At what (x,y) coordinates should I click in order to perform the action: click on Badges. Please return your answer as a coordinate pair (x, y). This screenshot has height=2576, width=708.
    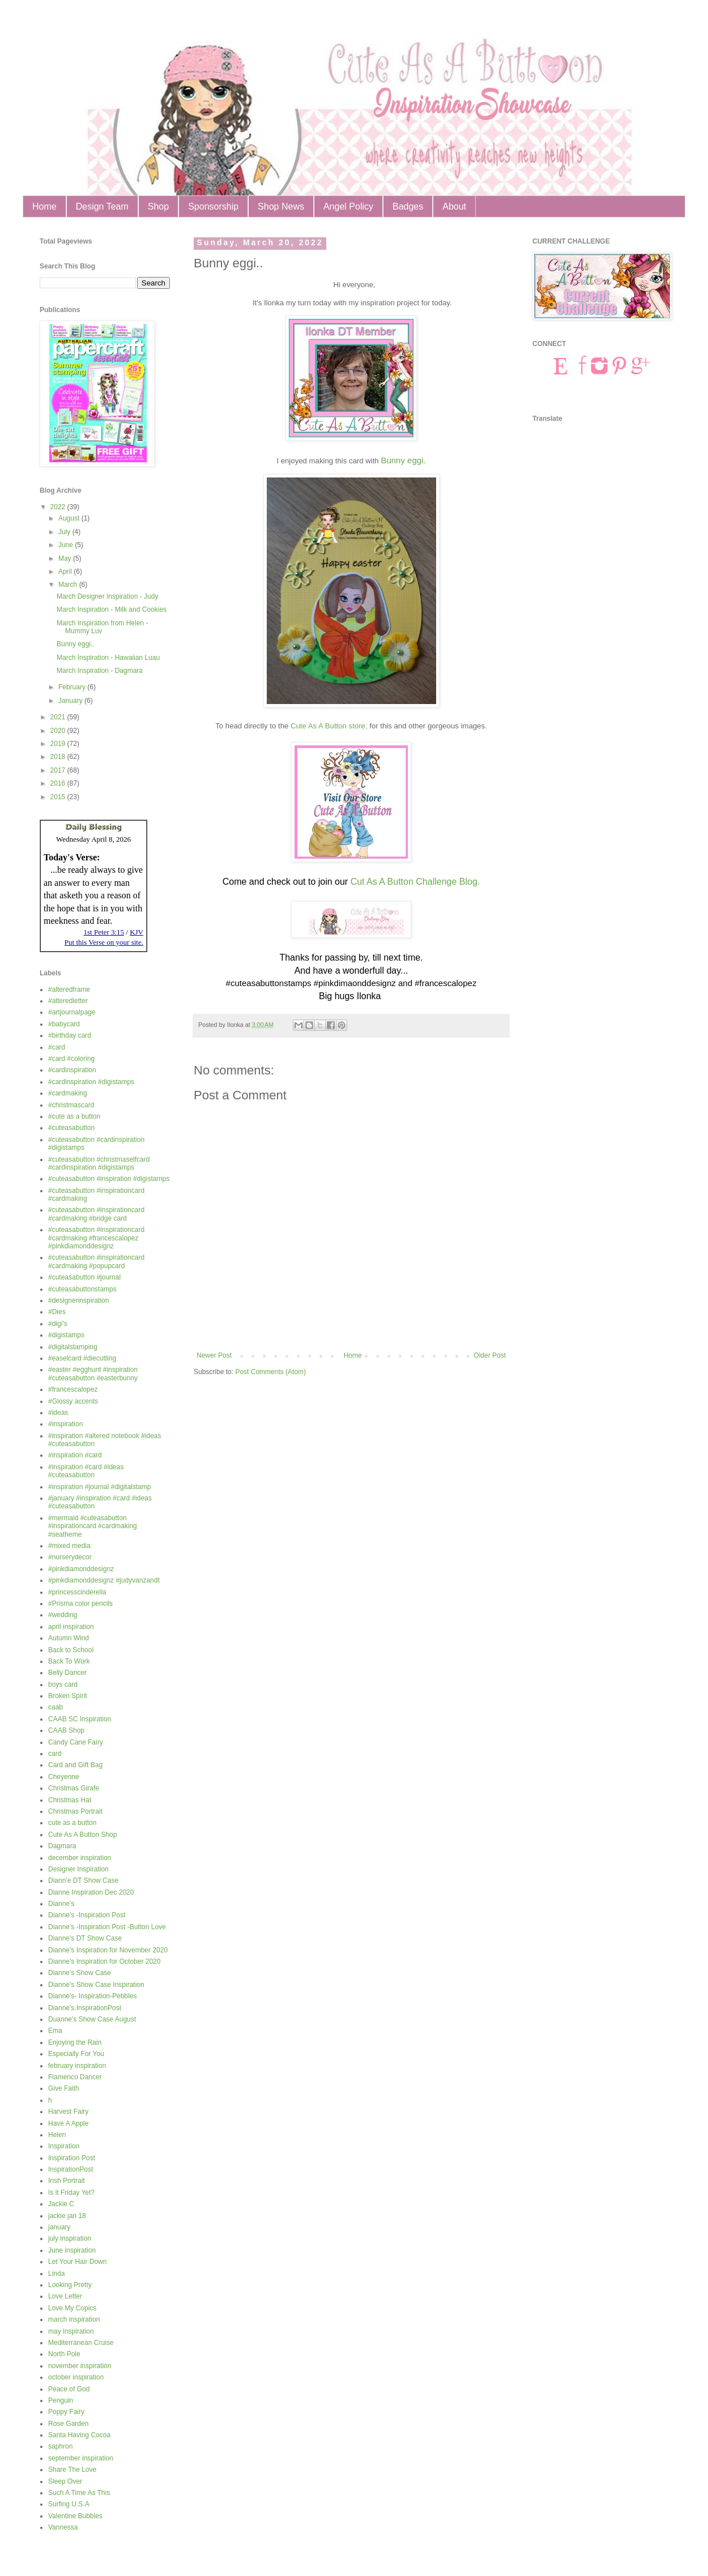
    Looking at the image, I should click on (408, 206).